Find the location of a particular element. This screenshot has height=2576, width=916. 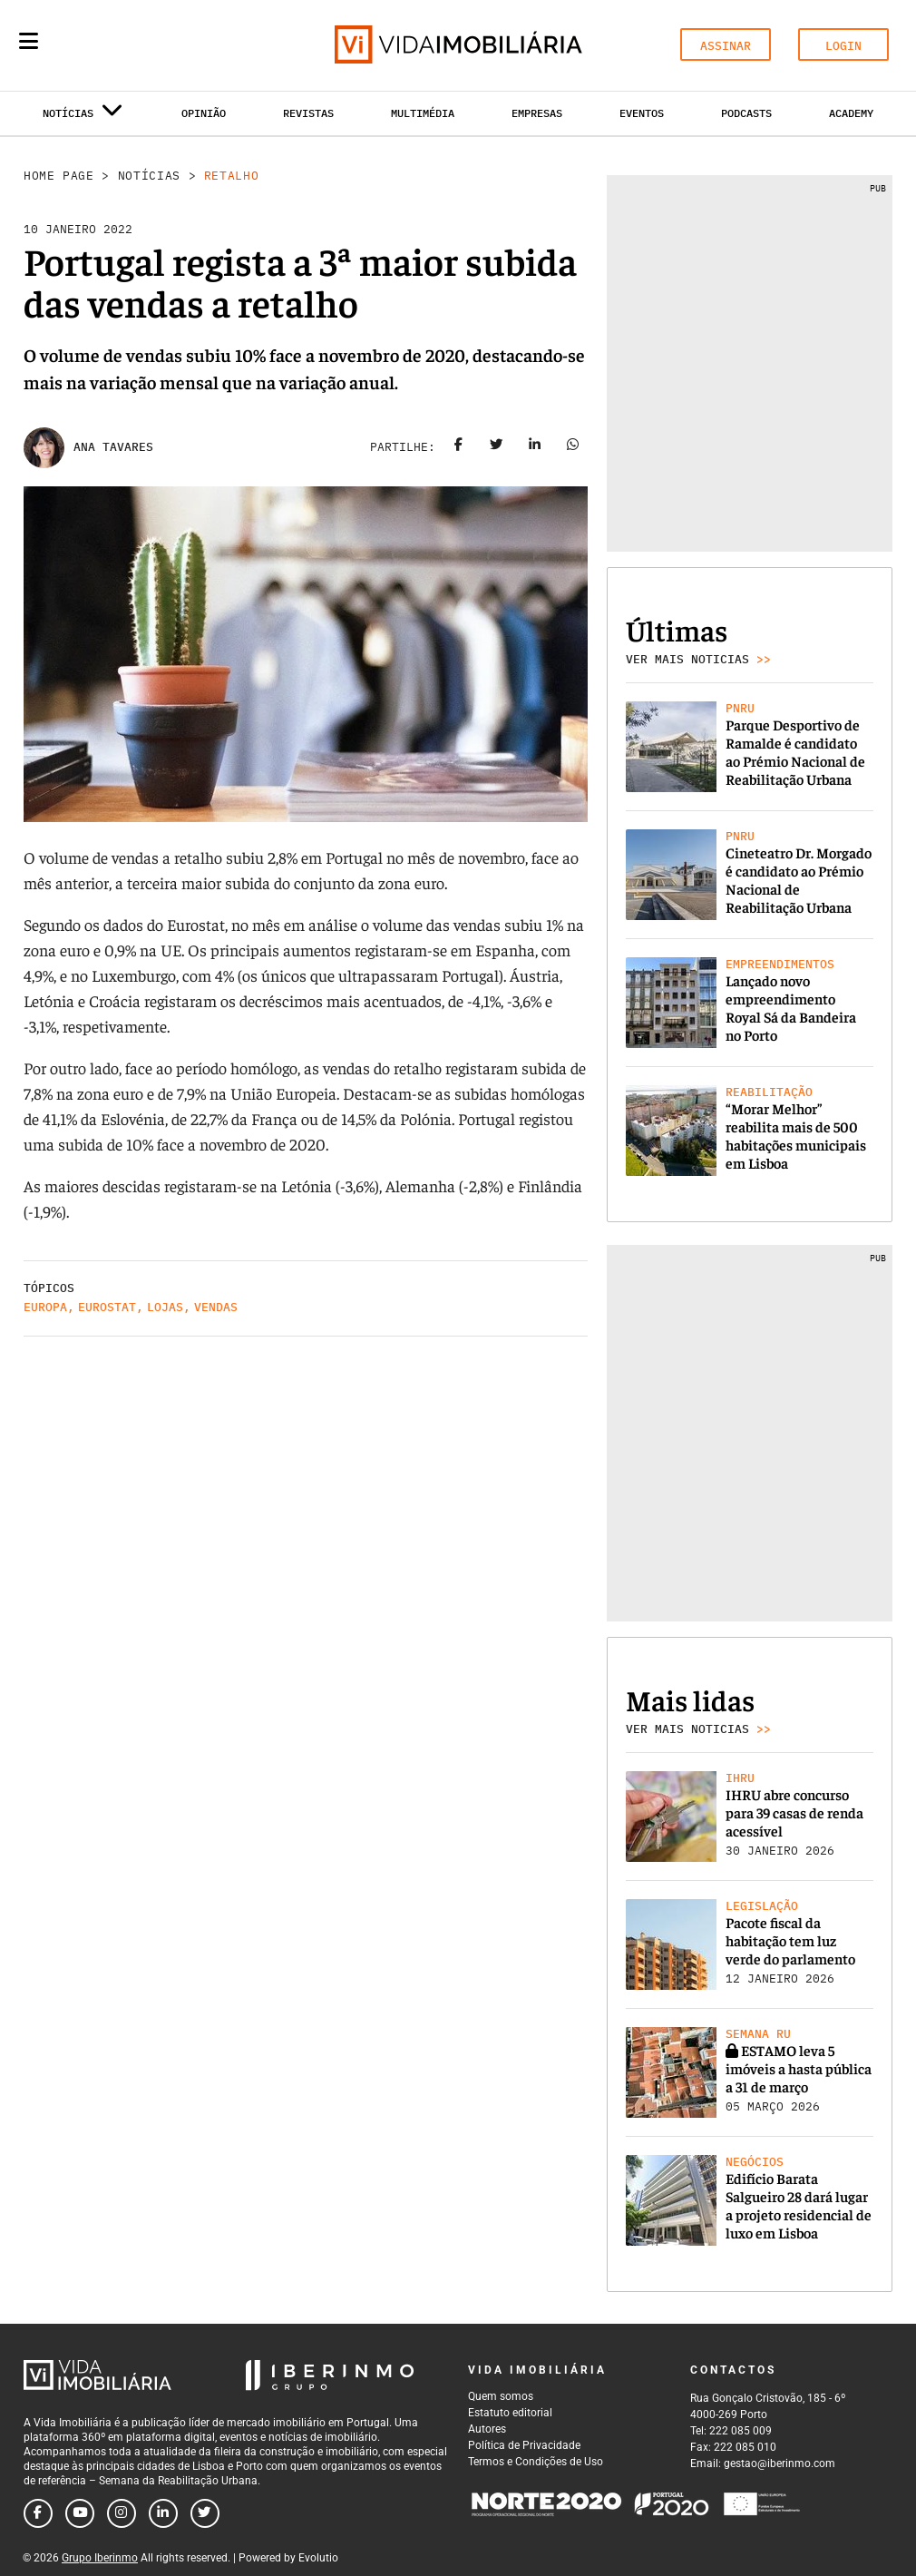

[Share on linkedin] is located at coordinates (535, 447).